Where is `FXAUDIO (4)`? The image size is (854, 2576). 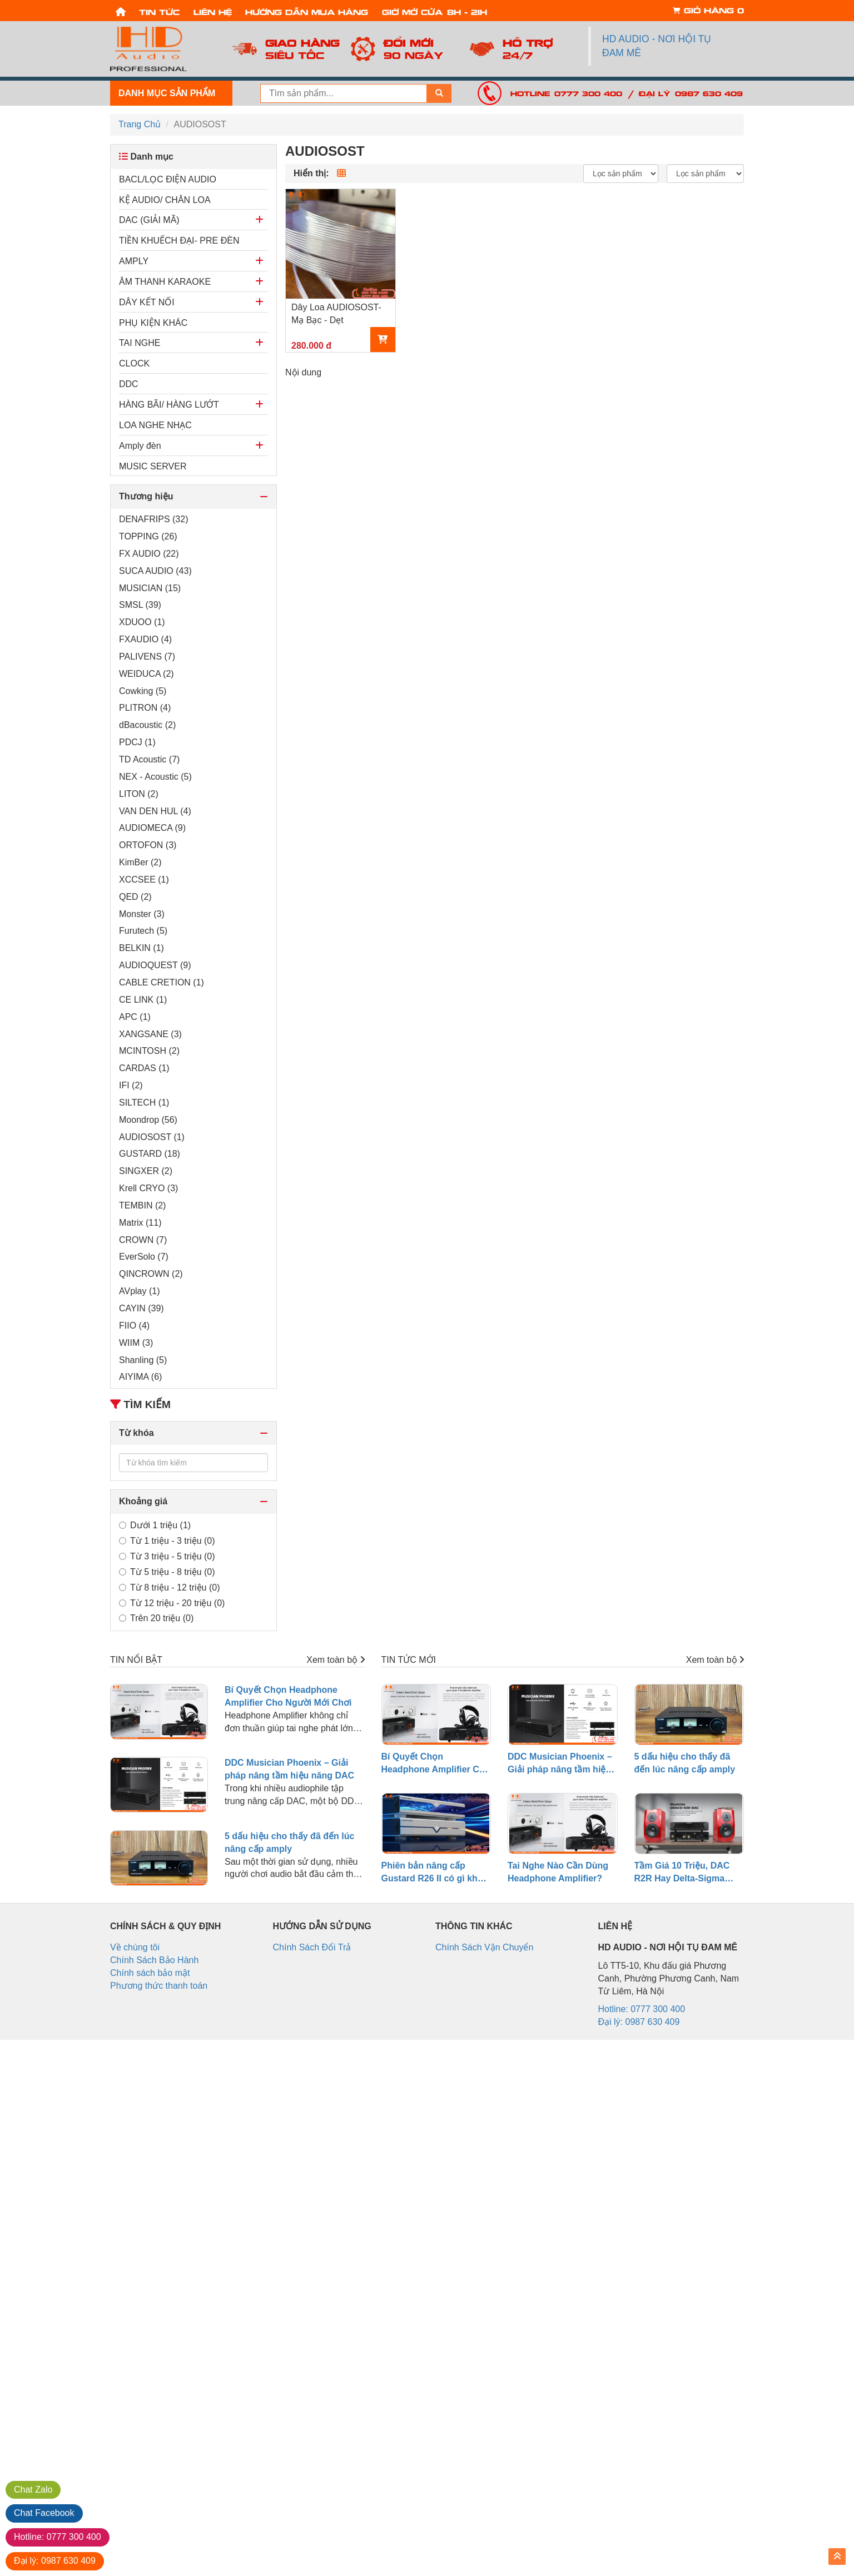
FXAUDIO (4) is located at coordinates (145, 639).